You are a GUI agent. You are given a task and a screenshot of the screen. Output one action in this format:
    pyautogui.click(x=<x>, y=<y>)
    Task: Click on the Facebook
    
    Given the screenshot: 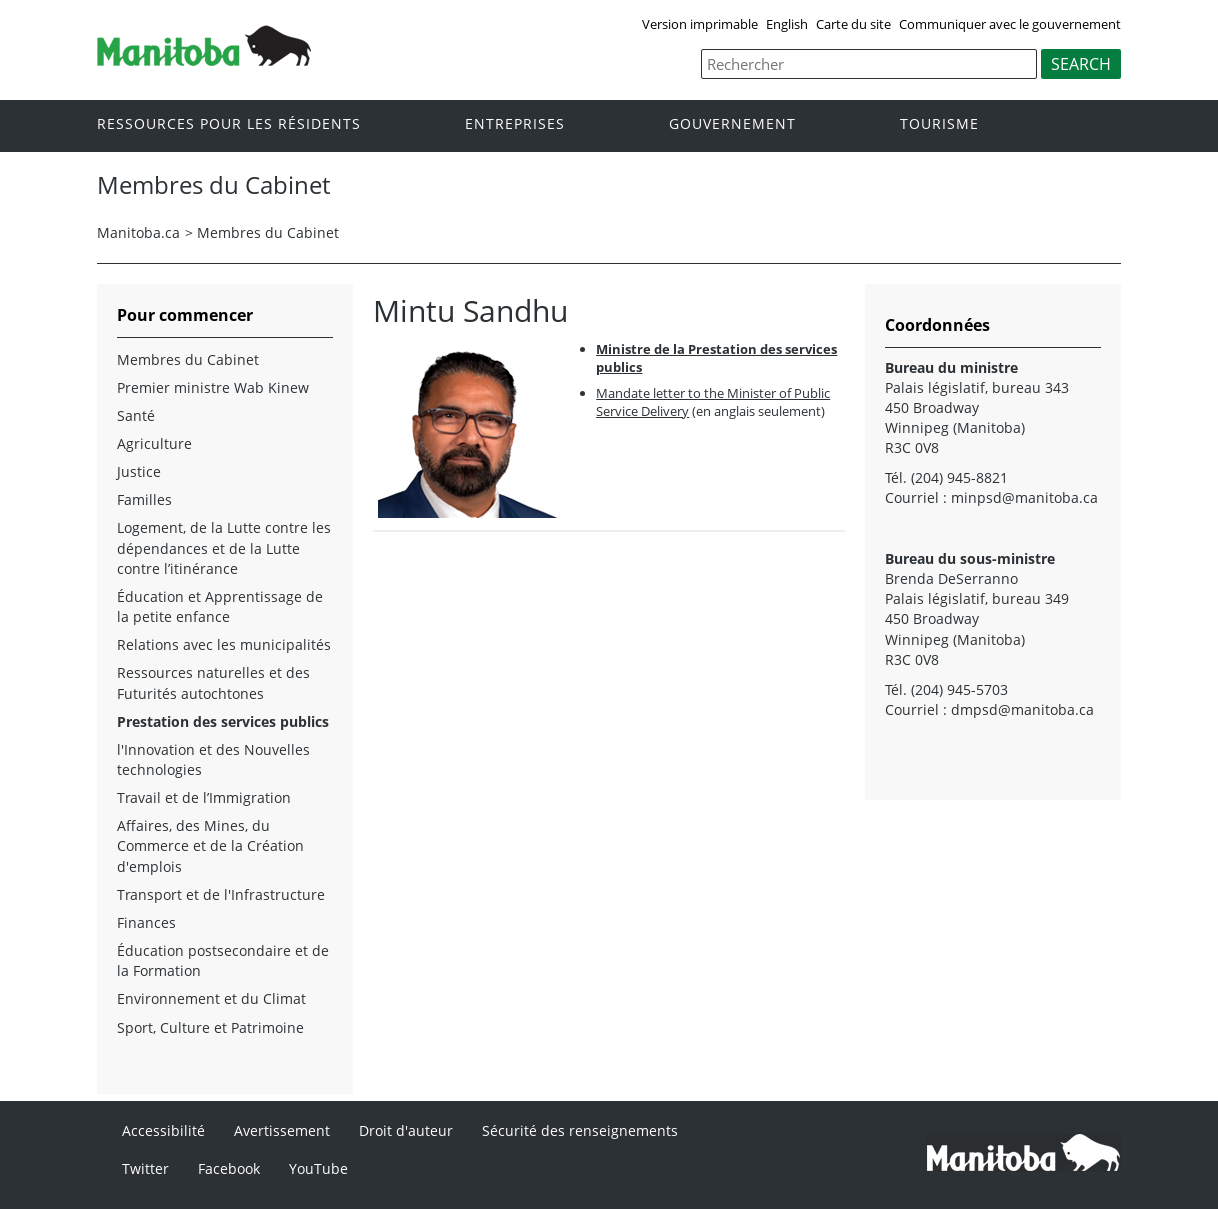 What is the action you would take?
    pyautogui.click(x=229, y=1168)
    